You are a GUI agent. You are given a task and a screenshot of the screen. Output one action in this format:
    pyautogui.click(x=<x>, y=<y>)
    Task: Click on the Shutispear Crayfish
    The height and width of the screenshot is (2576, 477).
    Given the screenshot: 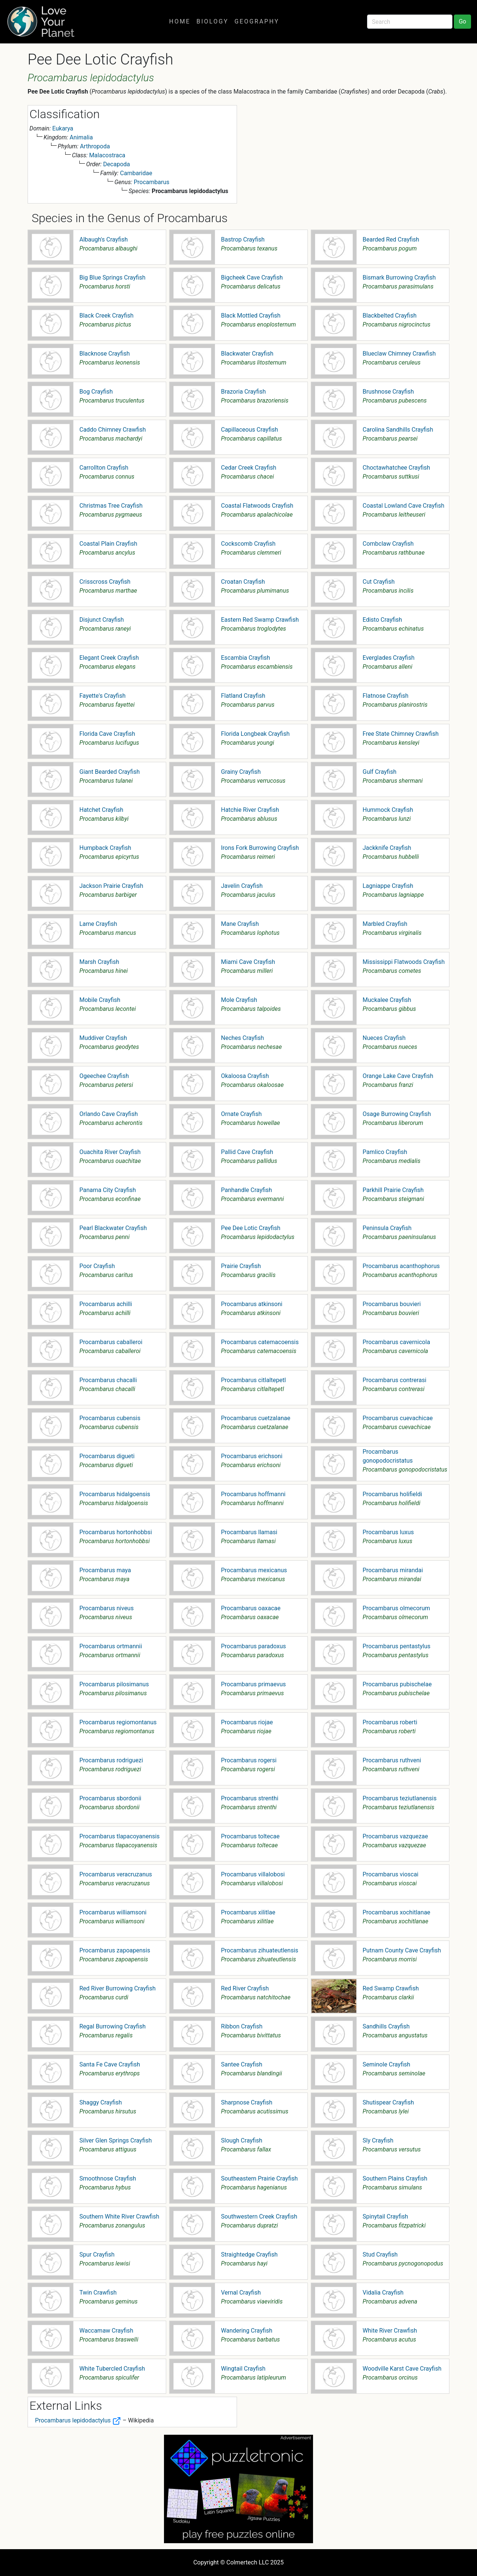 What is the action you would take?
    pyautogui.click(x=388, y=2102)
    